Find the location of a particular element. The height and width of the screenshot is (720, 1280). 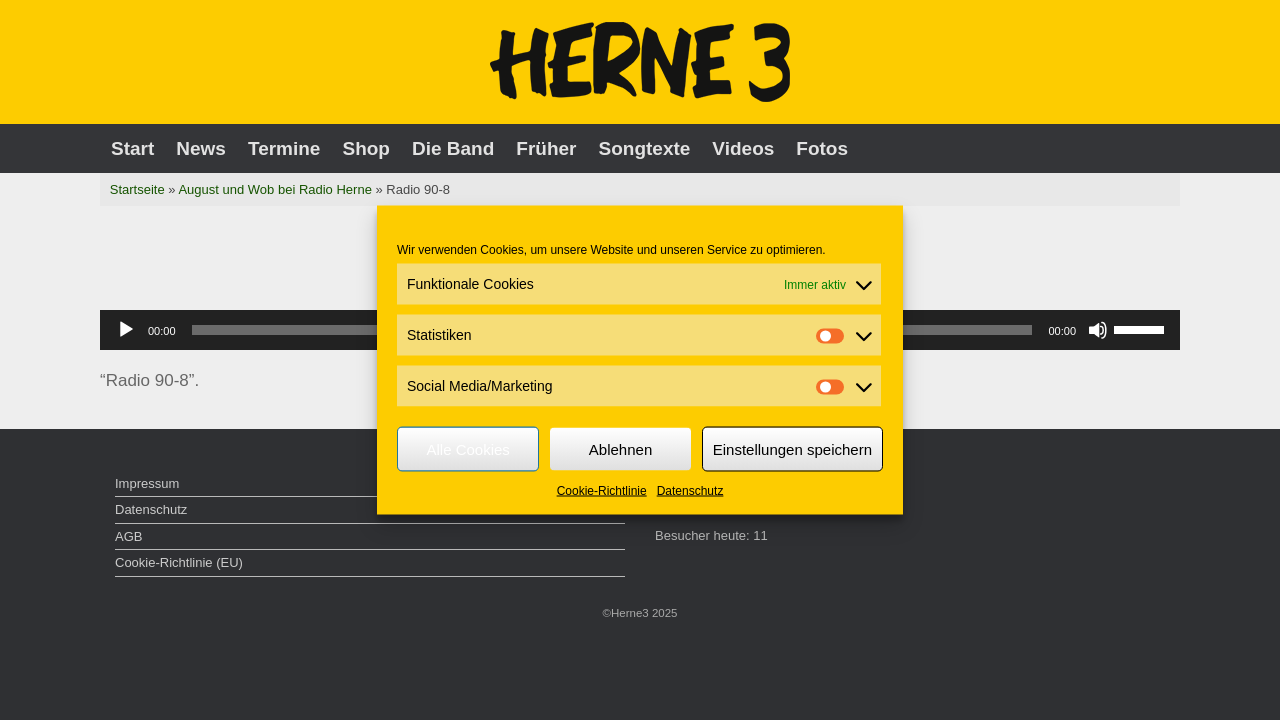

Besucher heute: is located at coordinates (704, 535).